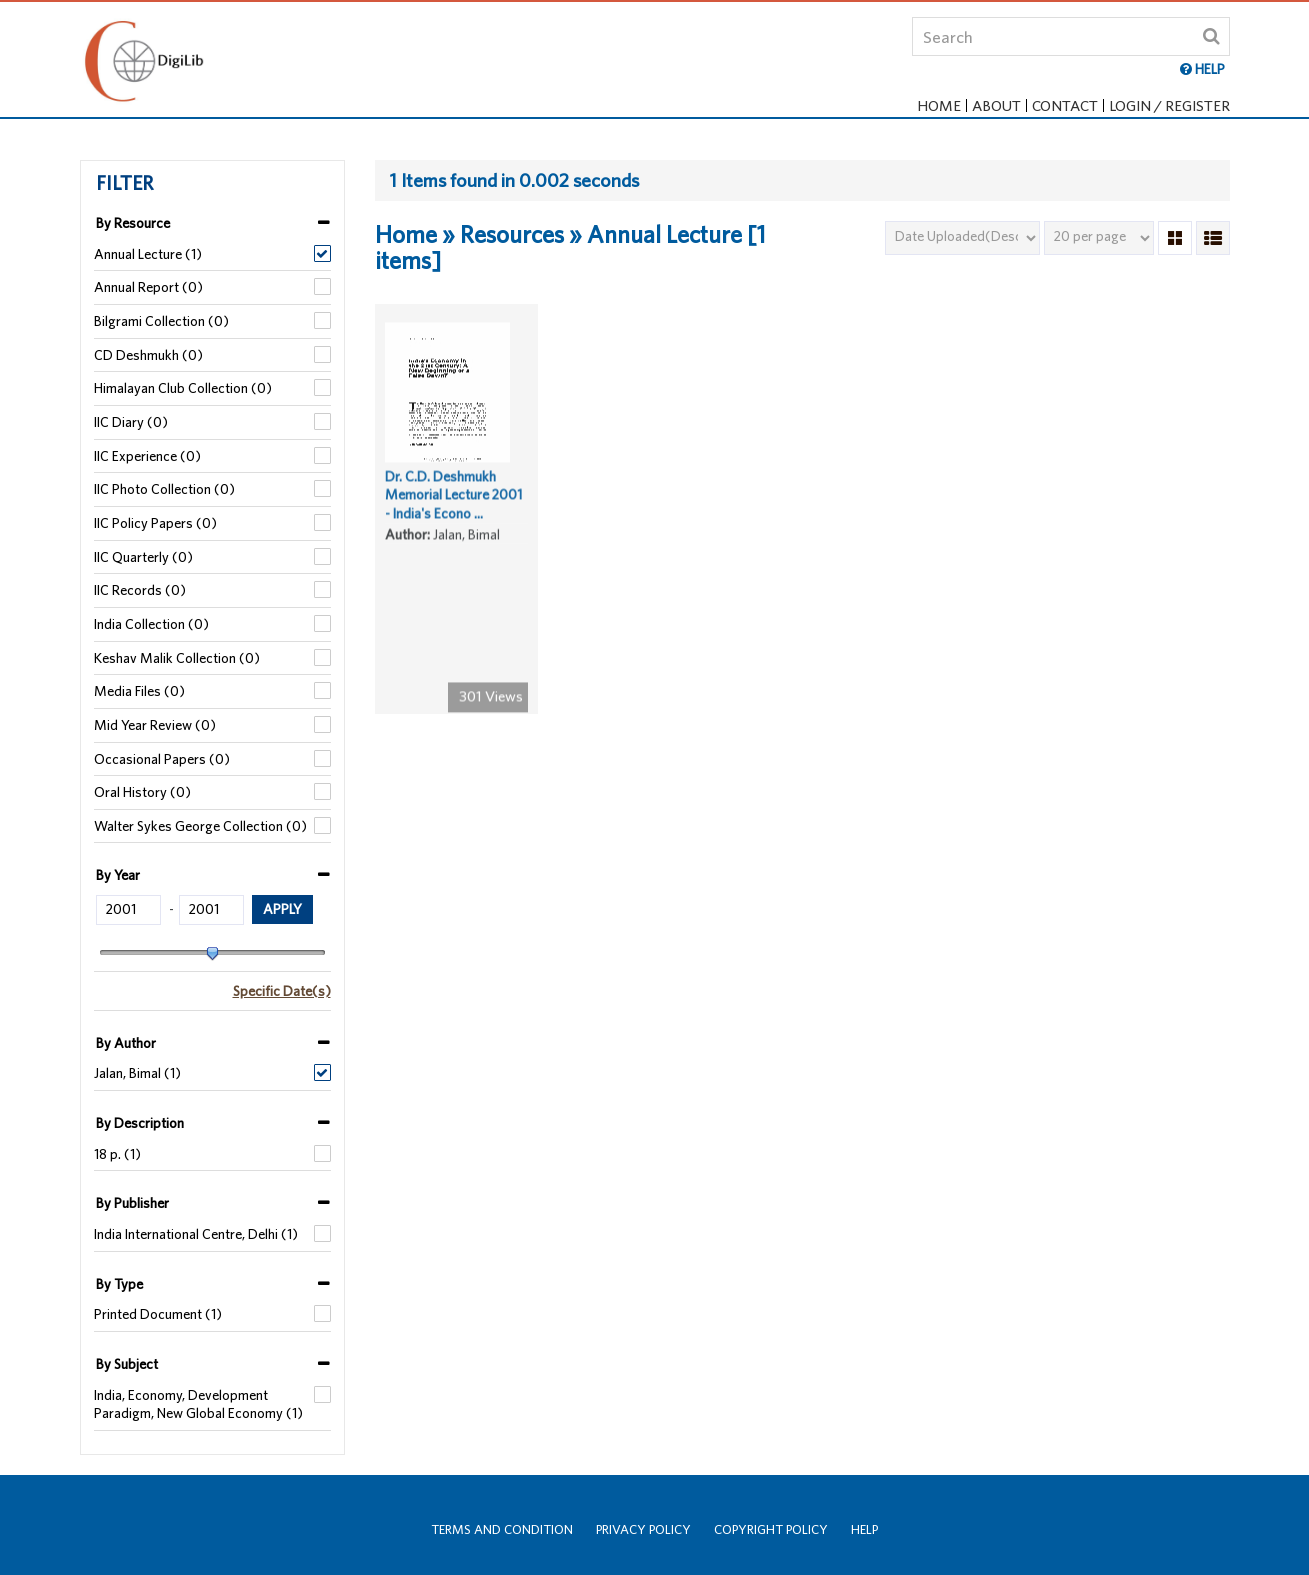 This screenshot has height=1575, width=1309. Describe the element at coordinates (864, 1529) in the screenshot. I see `Help` at that location.